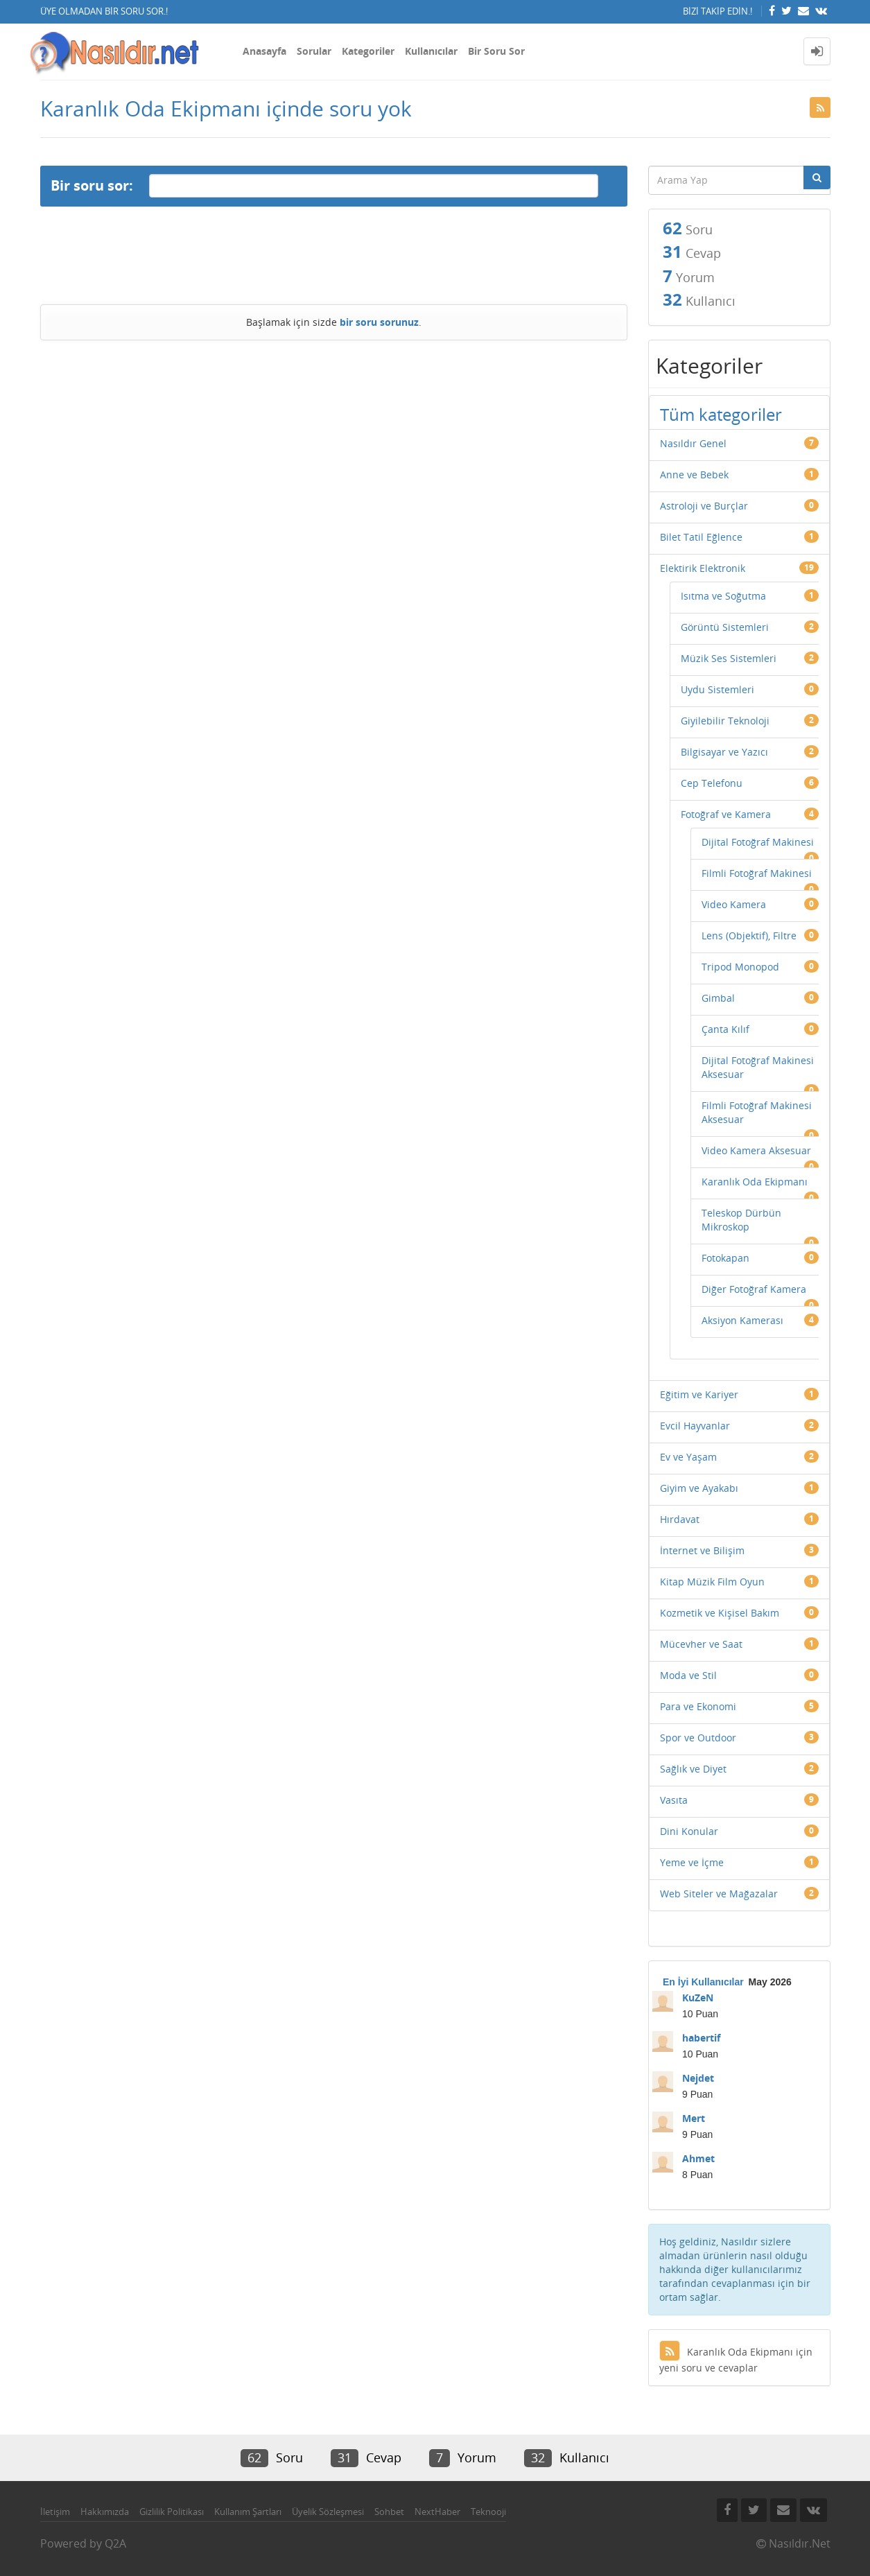 This screenshot has width=870, height=2576. Describe the element at coordinates (725, 720) in the screenshot. I see `Giyilebilir Teknoloji` at that location.